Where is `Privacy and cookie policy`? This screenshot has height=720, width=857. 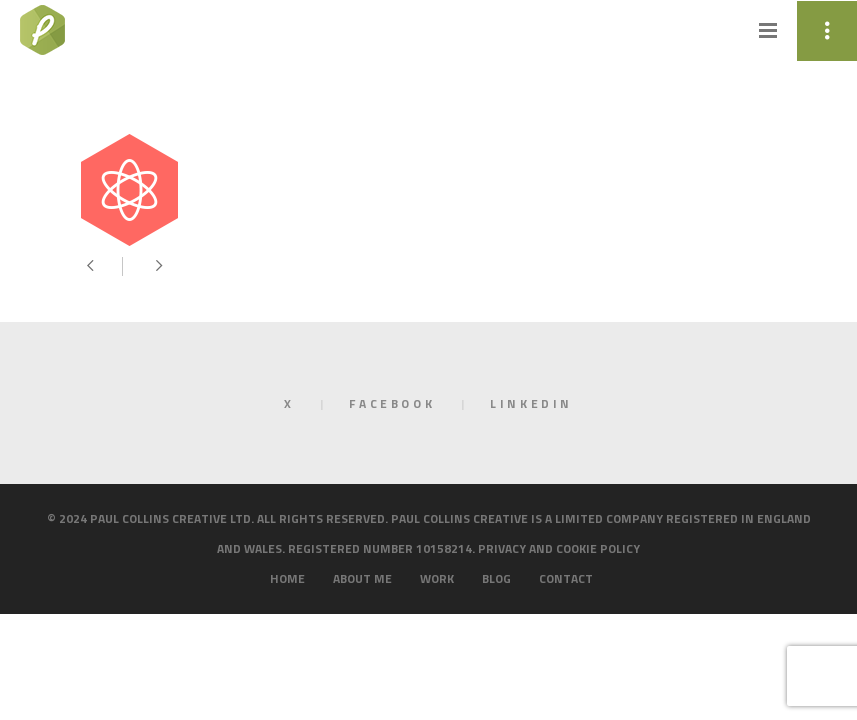
Privacy and cookie policy is located at coordinates (559, 548).